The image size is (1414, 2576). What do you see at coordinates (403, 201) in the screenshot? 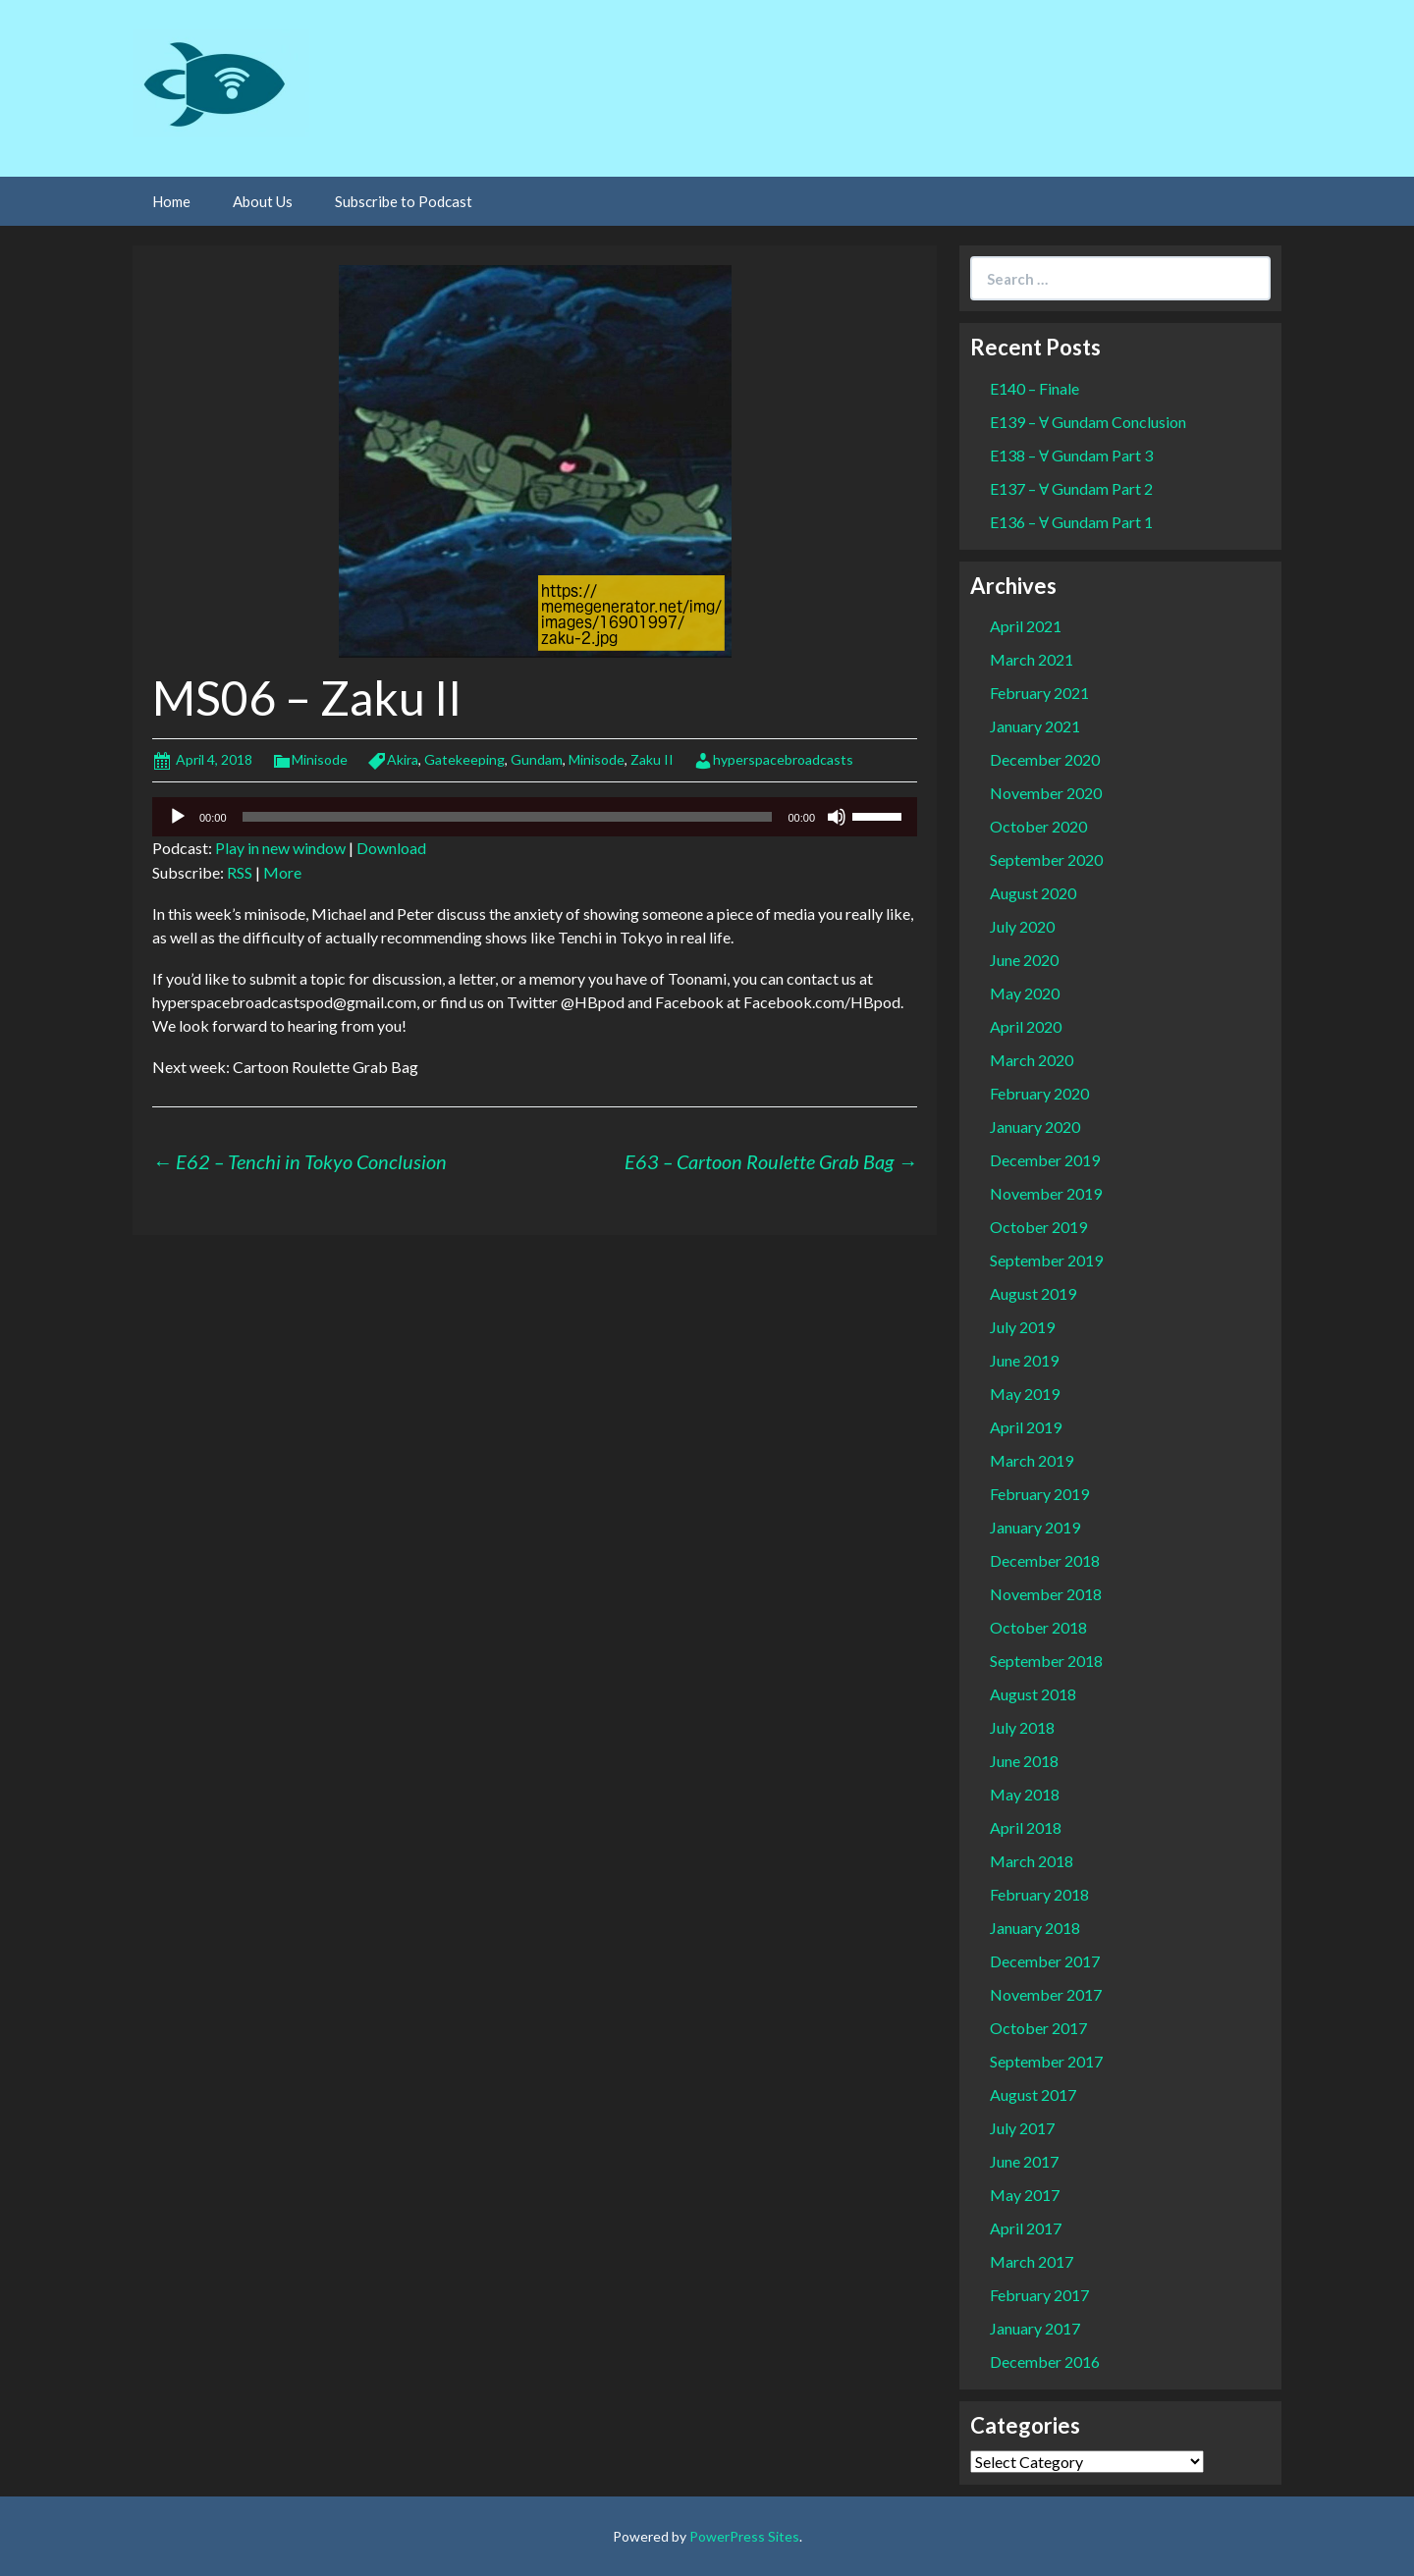
I see `Subscribe to Podcast` at bounding box center [403, 201].